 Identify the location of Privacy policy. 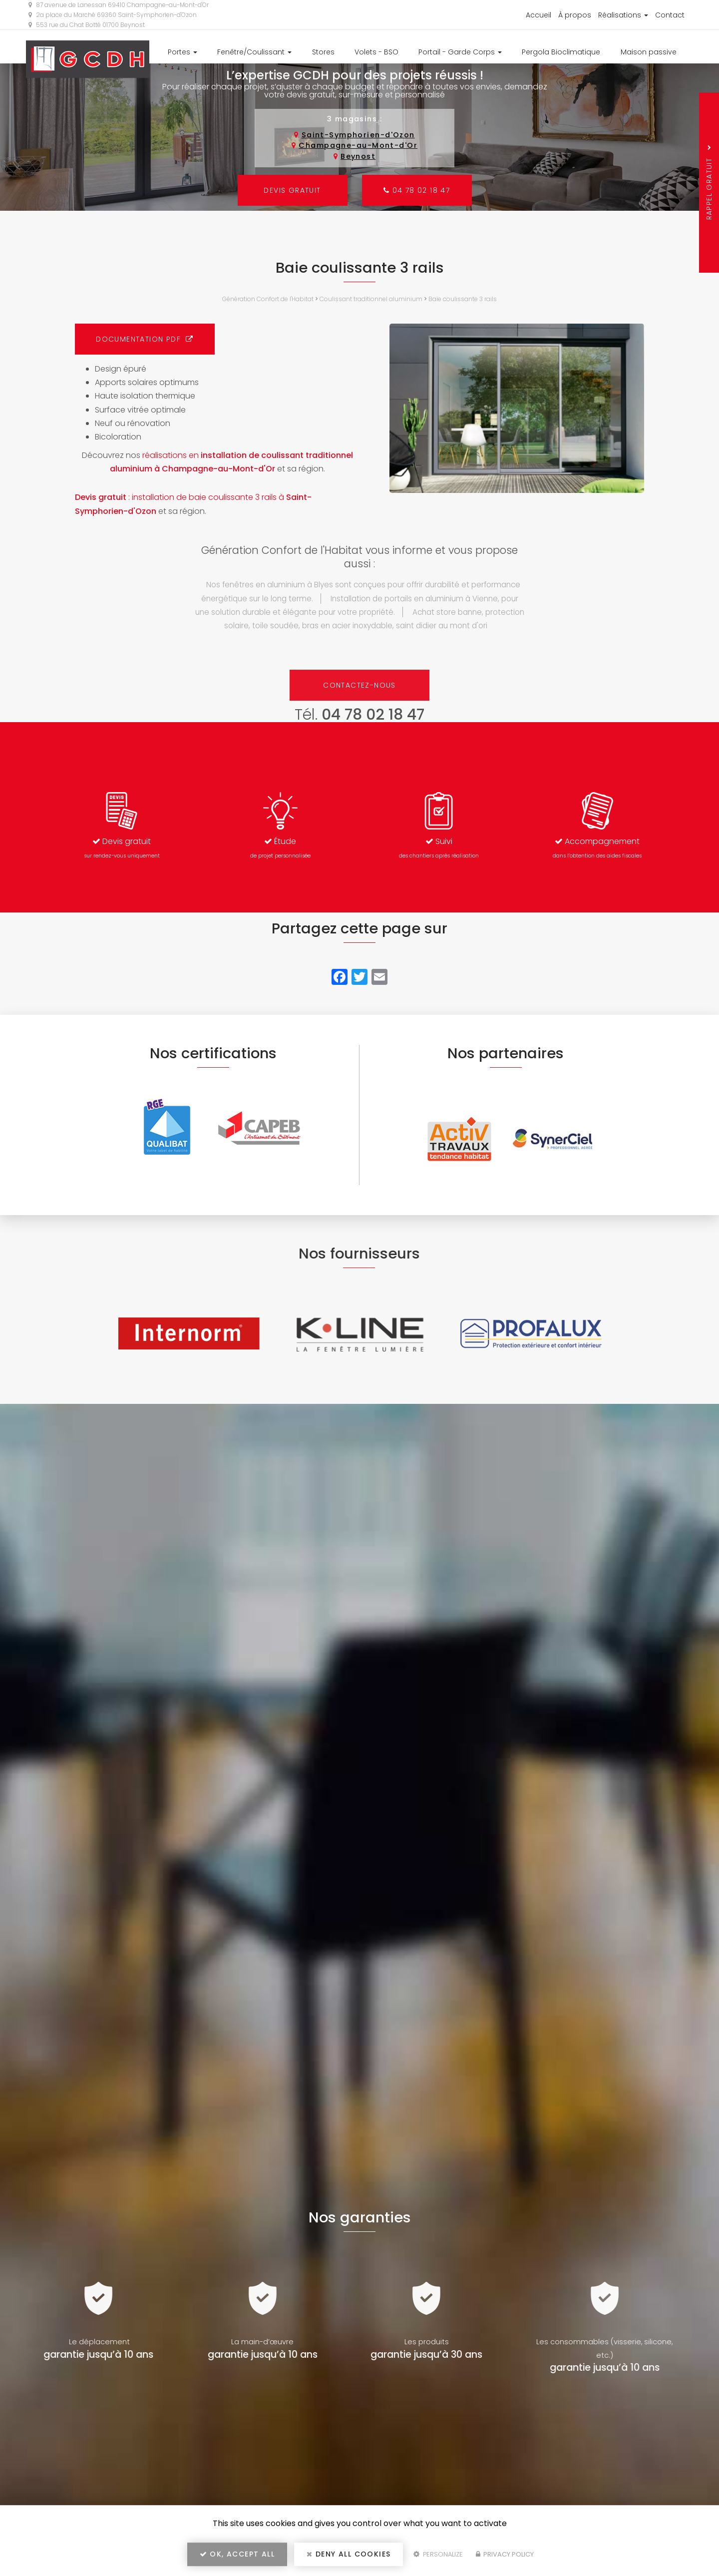
(505, 2554).